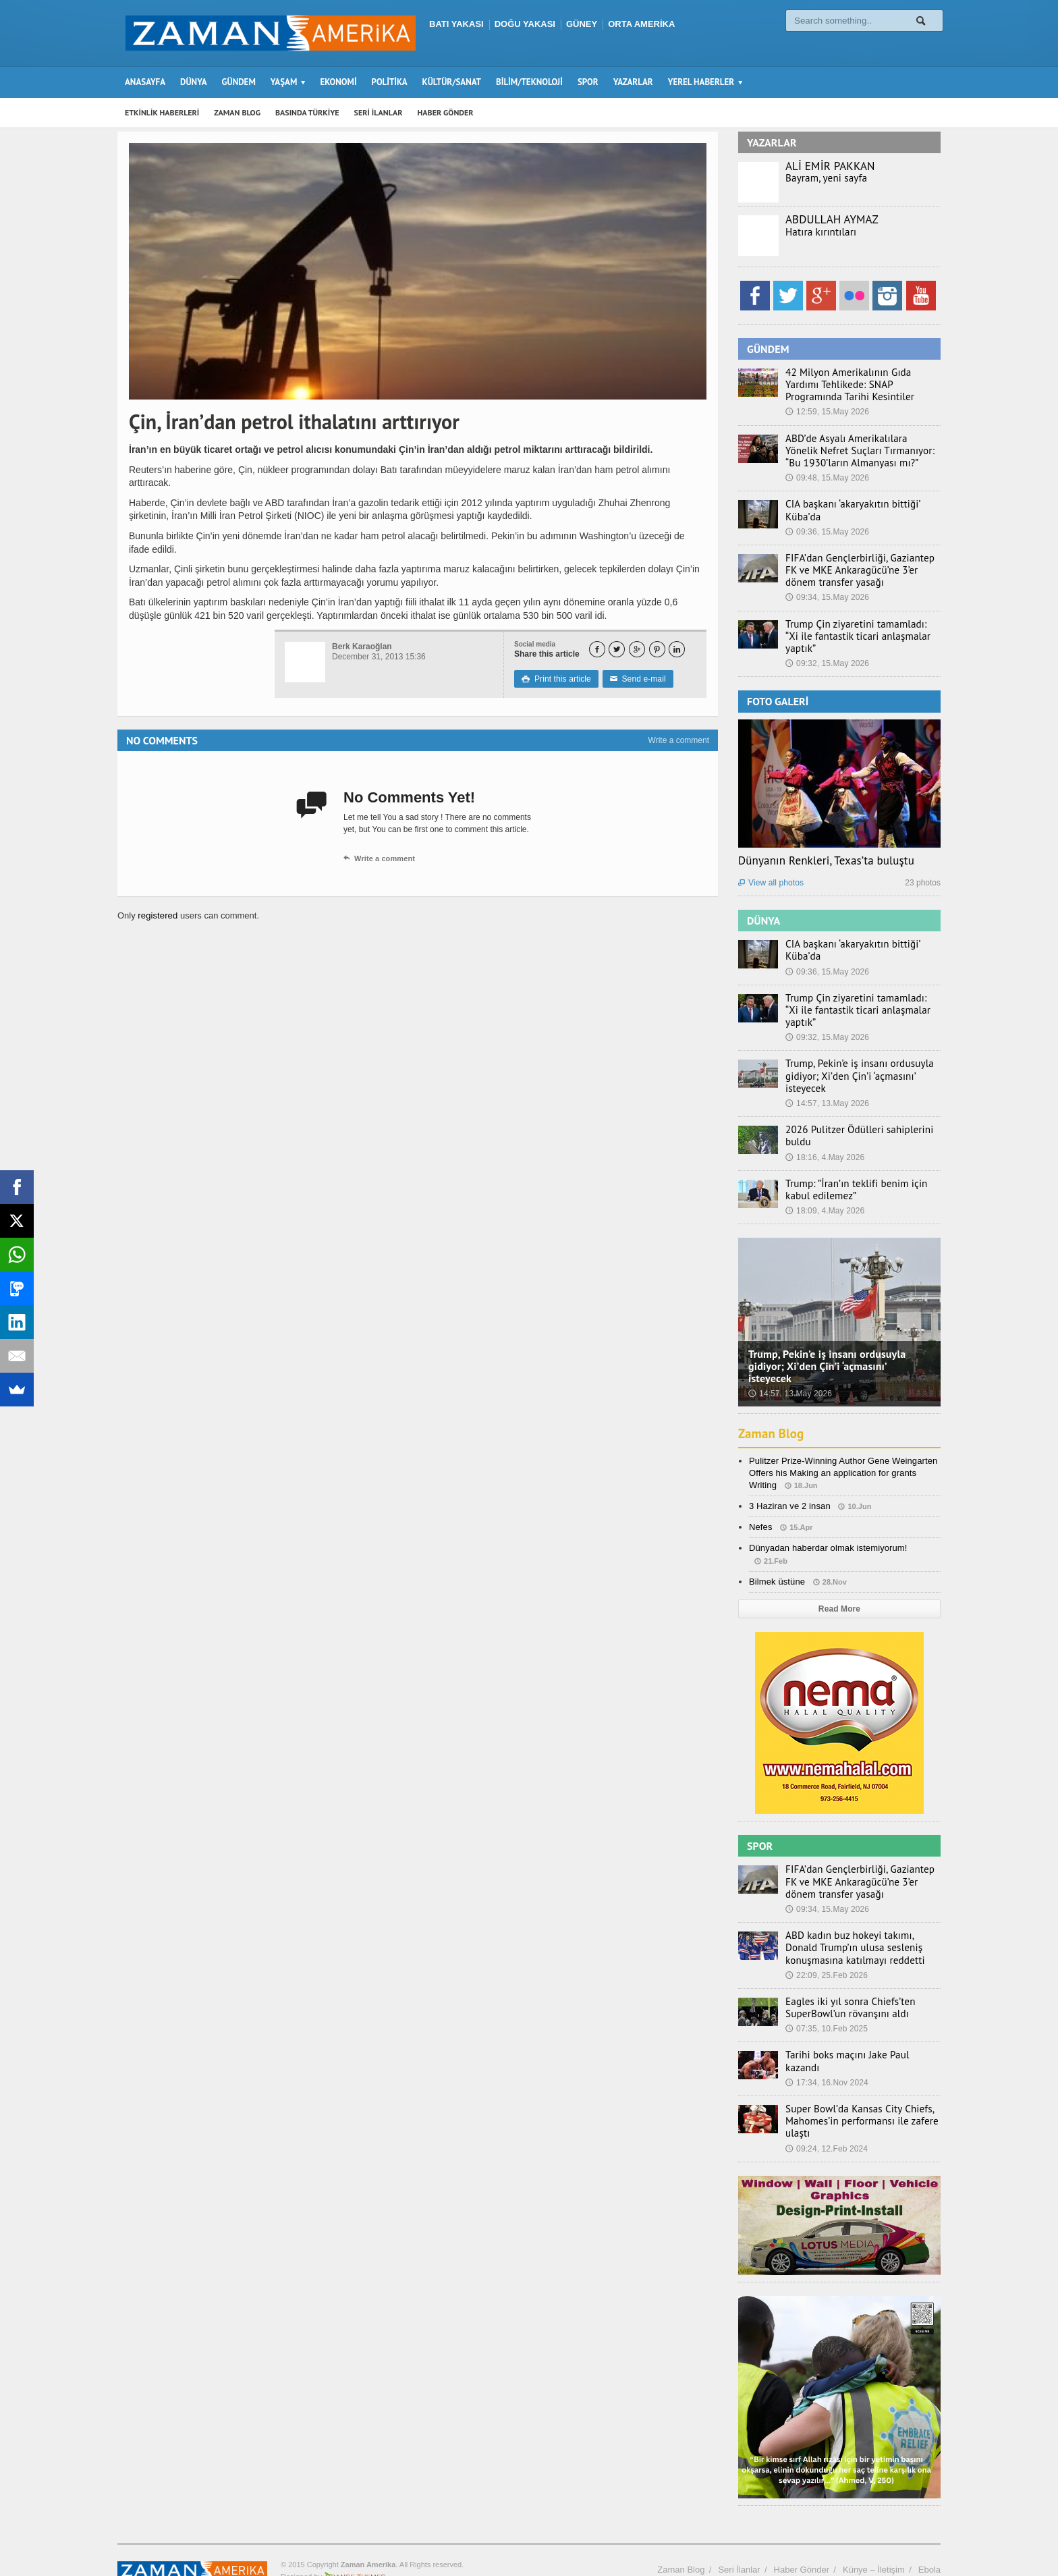  Describe the element at coordinates (770, 870) in the screenshot. I see `View all photos` at that location.